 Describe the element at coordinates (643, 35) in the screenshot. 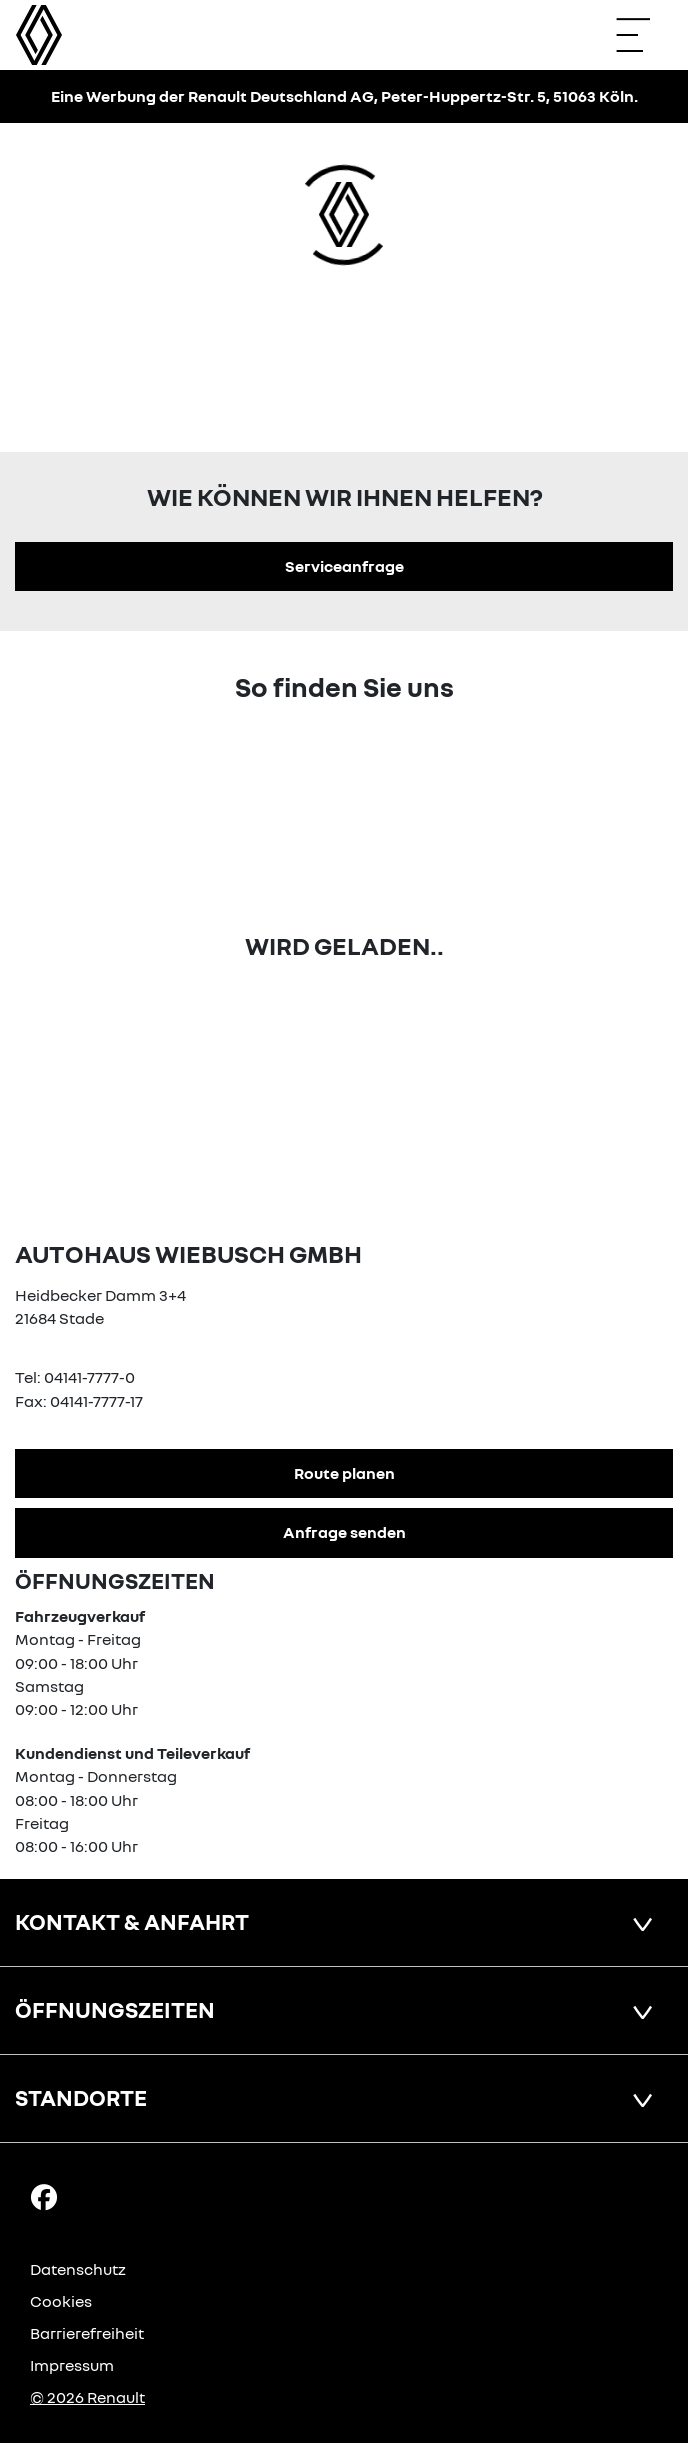

I see `[Navigation öffnen]` at that location.